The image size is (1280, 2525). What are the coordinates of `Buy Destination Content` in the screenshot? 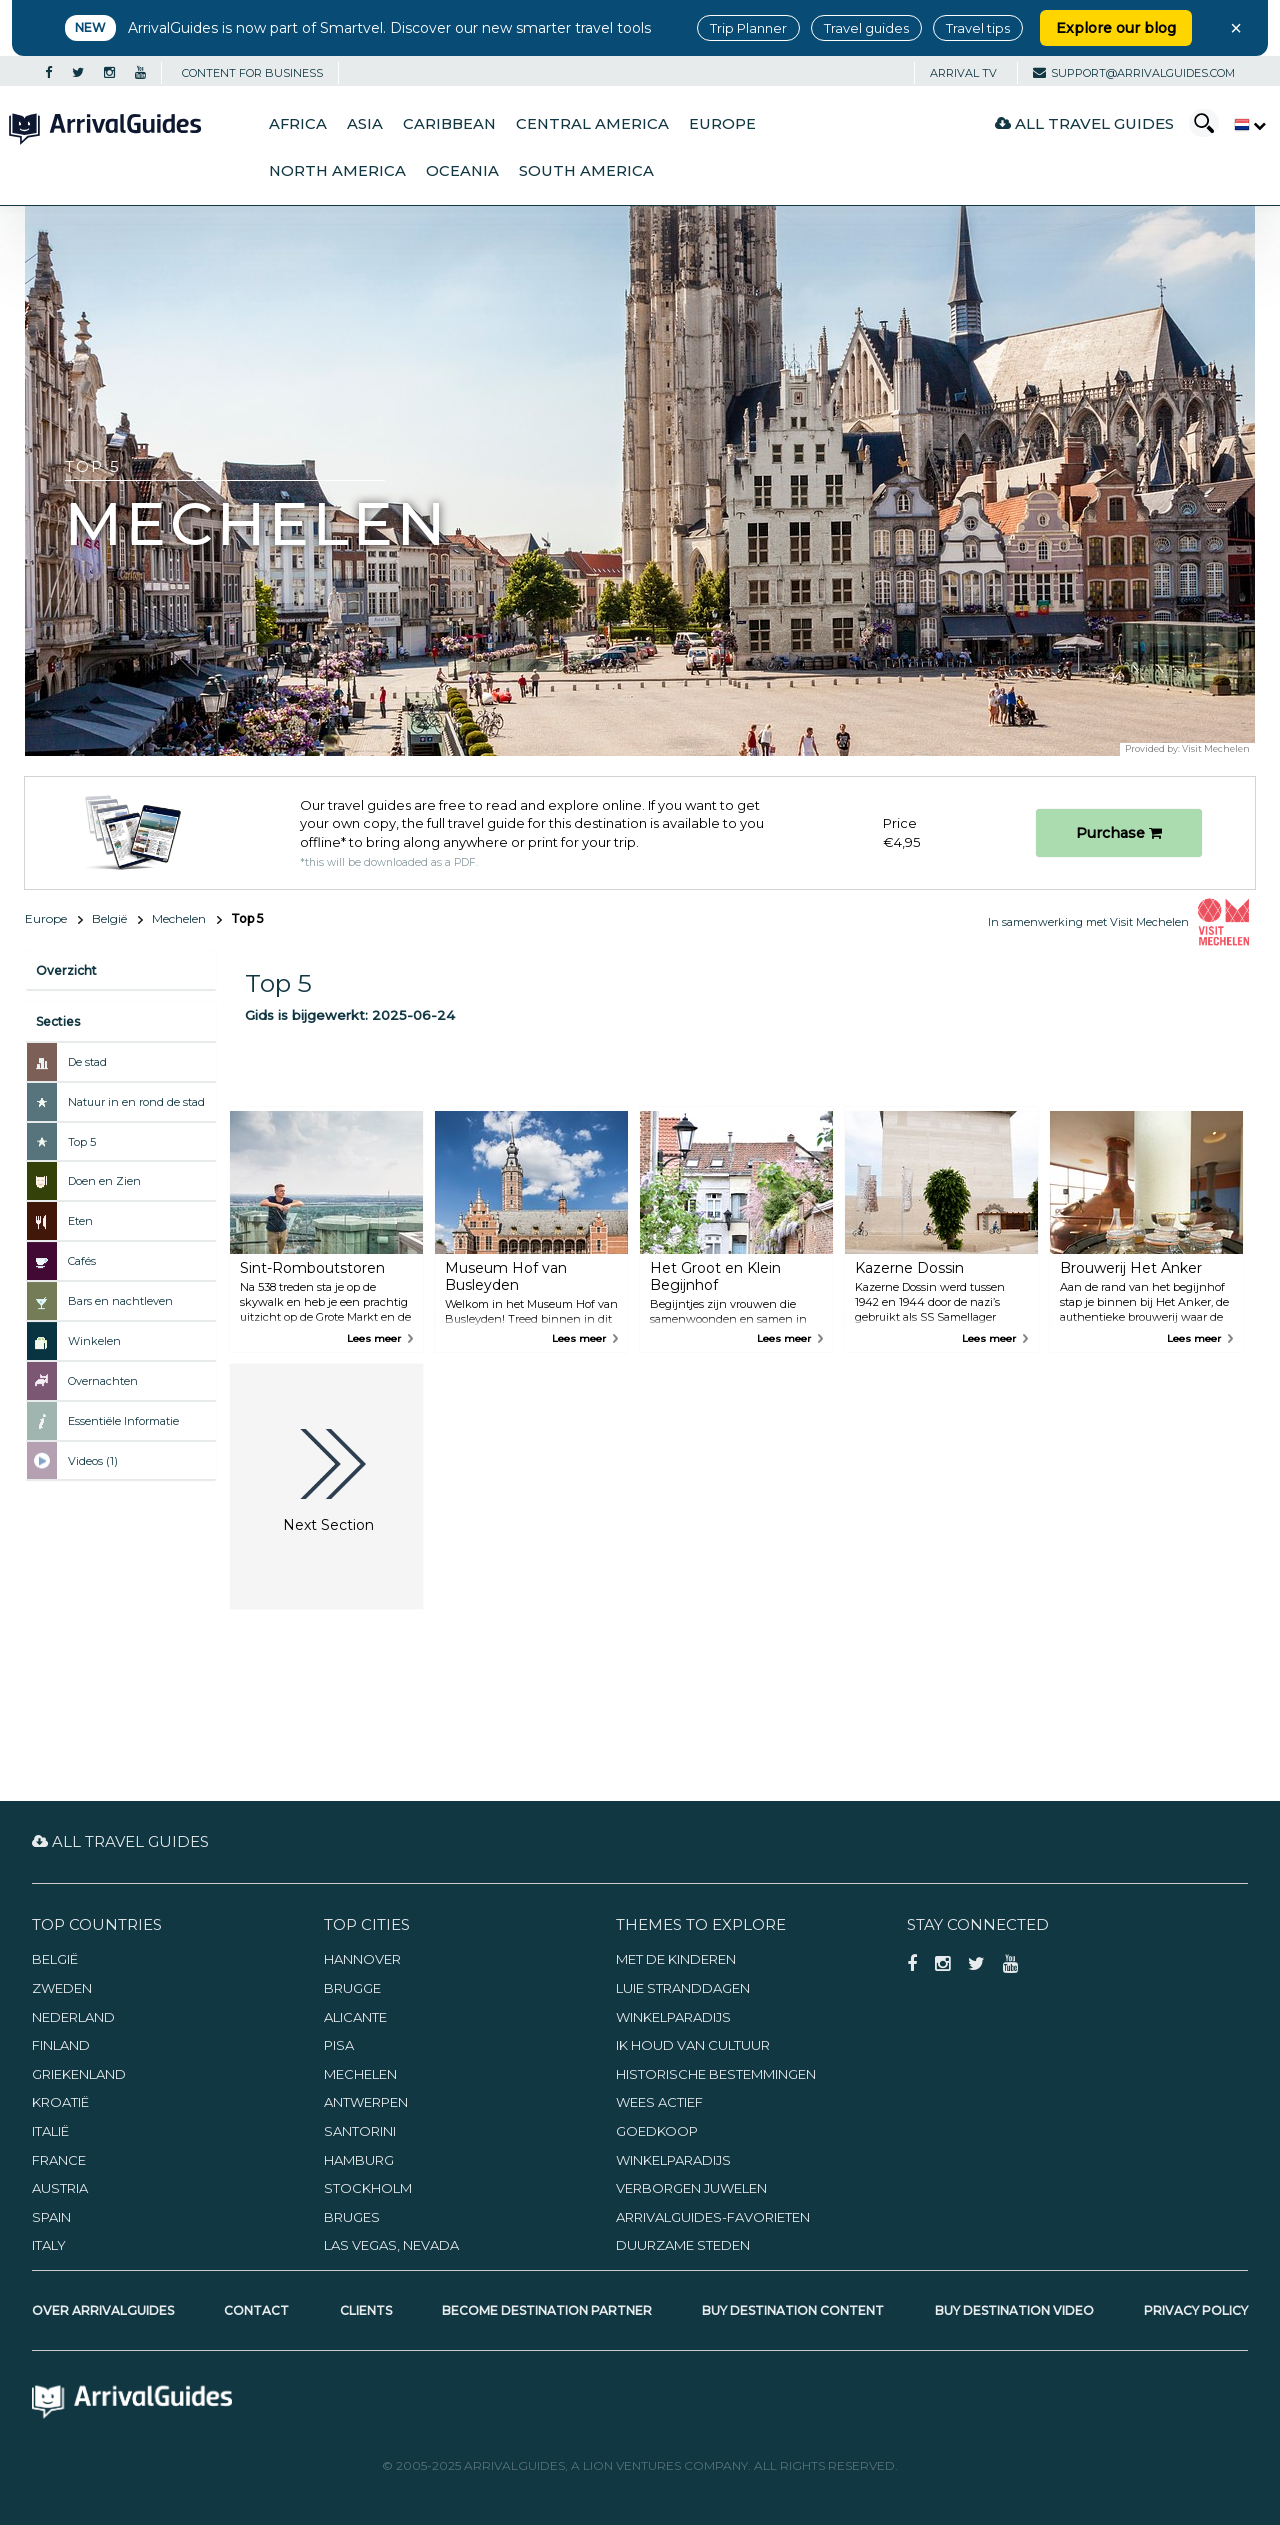 It's located at (793, 2310).